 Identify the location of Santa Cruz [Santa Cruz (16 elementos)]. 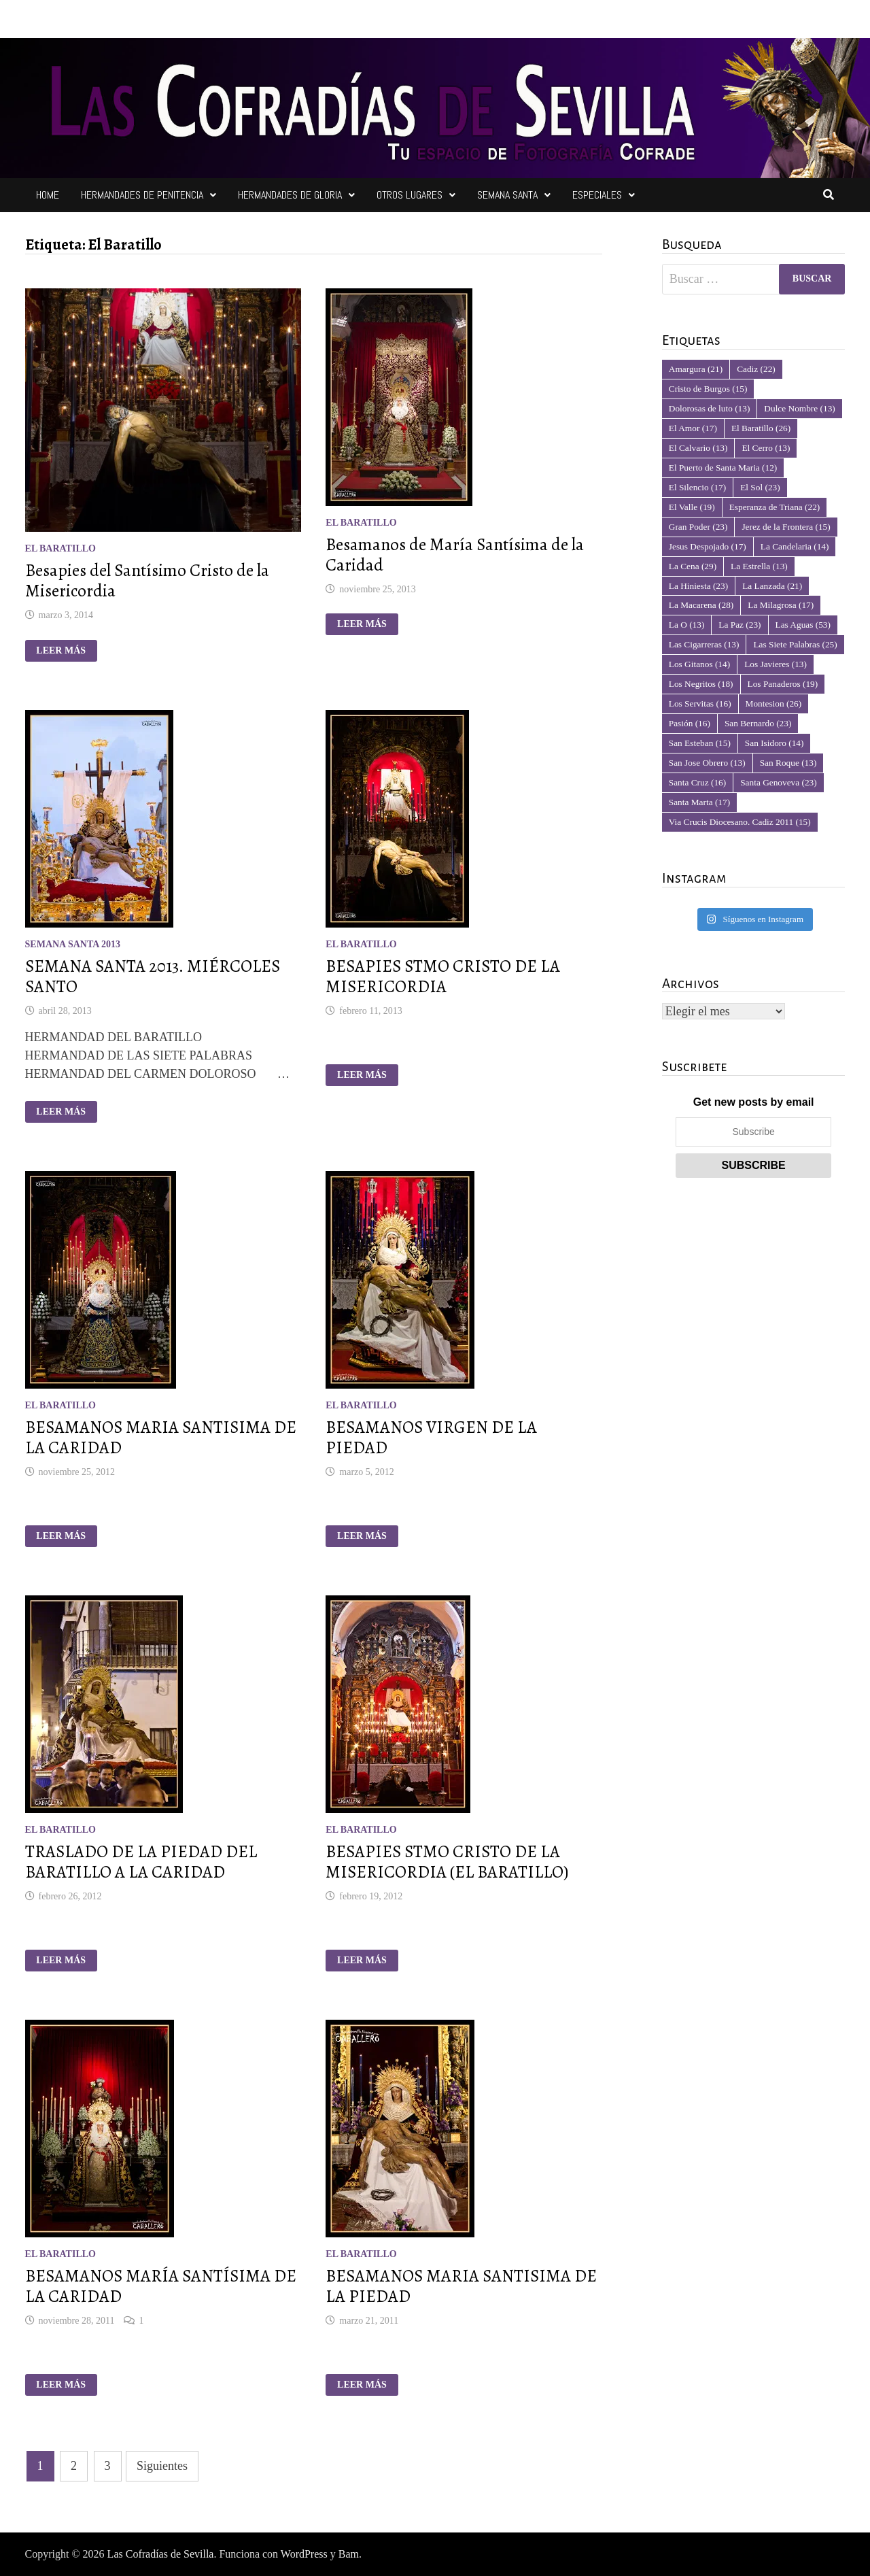
(697, 782).